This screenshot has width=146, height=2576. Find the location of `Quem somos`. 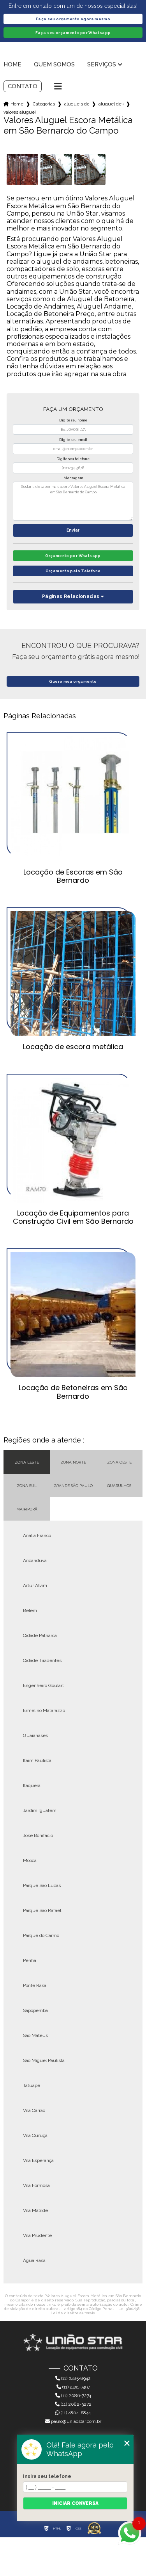

Quem somos is located at coordinates (54, 64).